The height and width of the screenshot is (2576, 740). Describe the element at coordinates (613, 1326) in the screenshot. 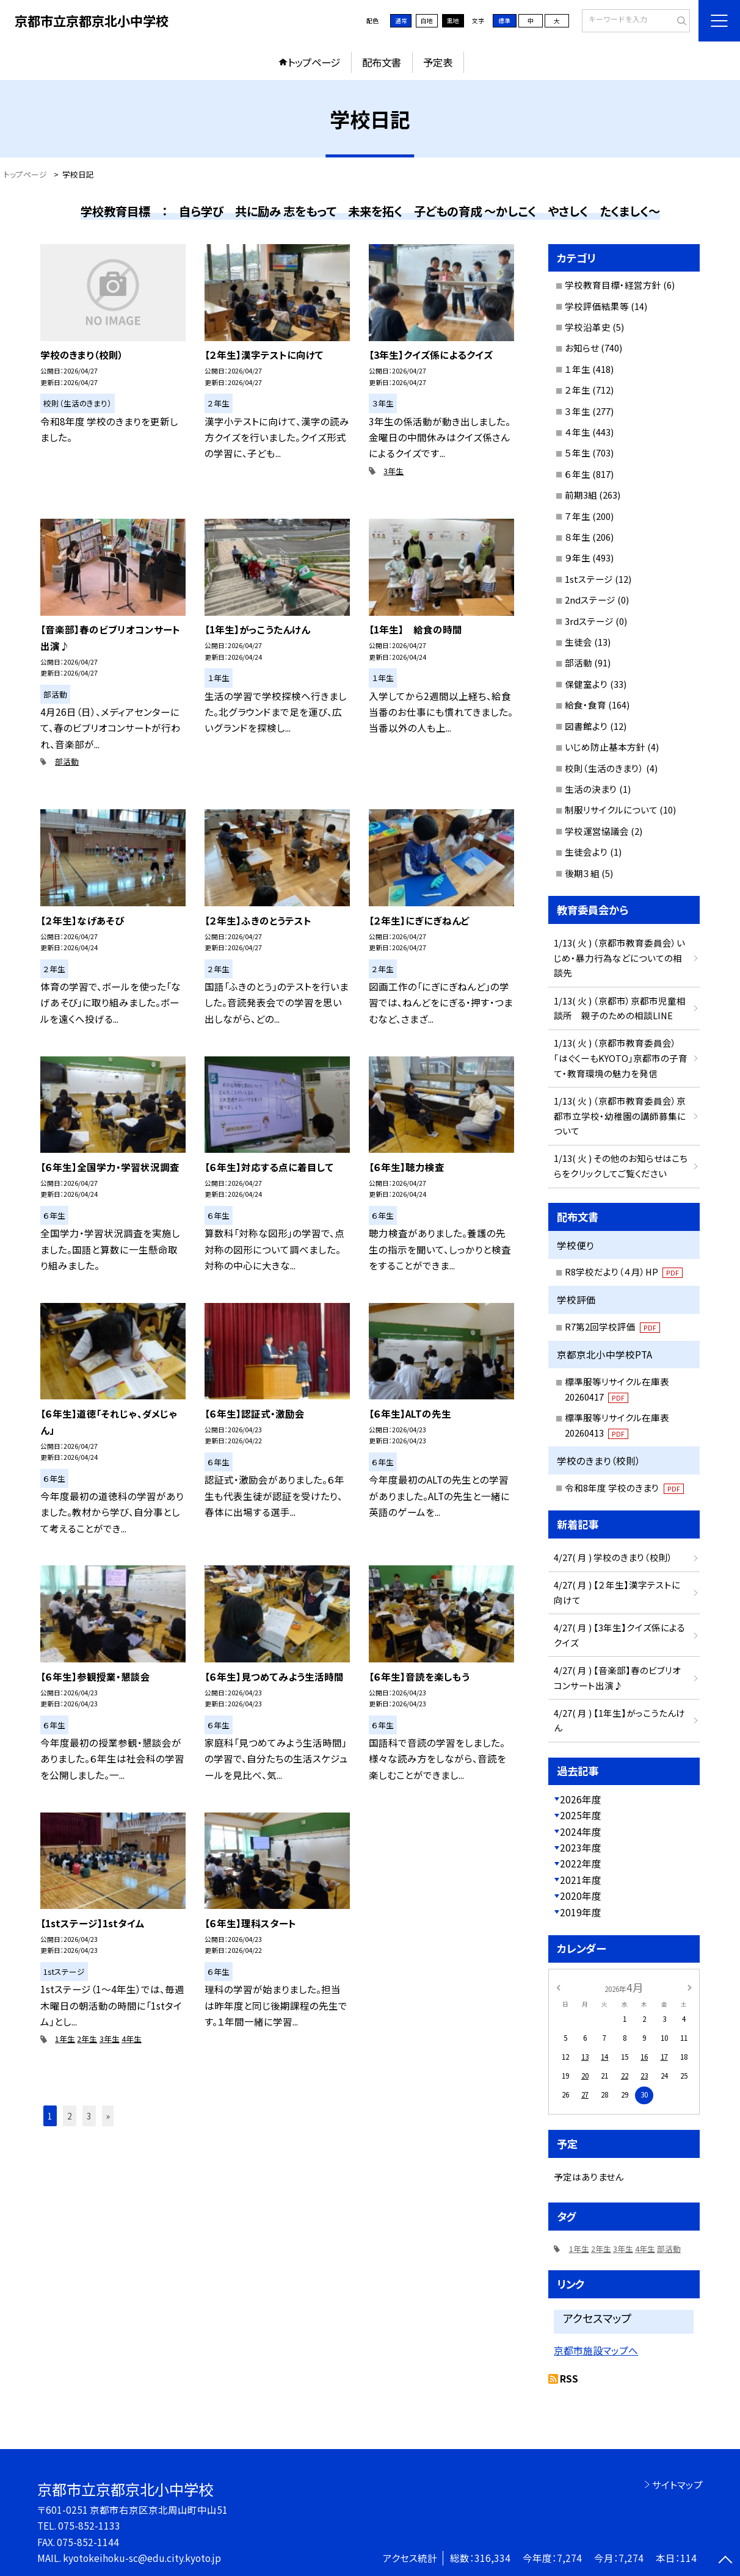

I see `R7第2回学校評価` at that location.